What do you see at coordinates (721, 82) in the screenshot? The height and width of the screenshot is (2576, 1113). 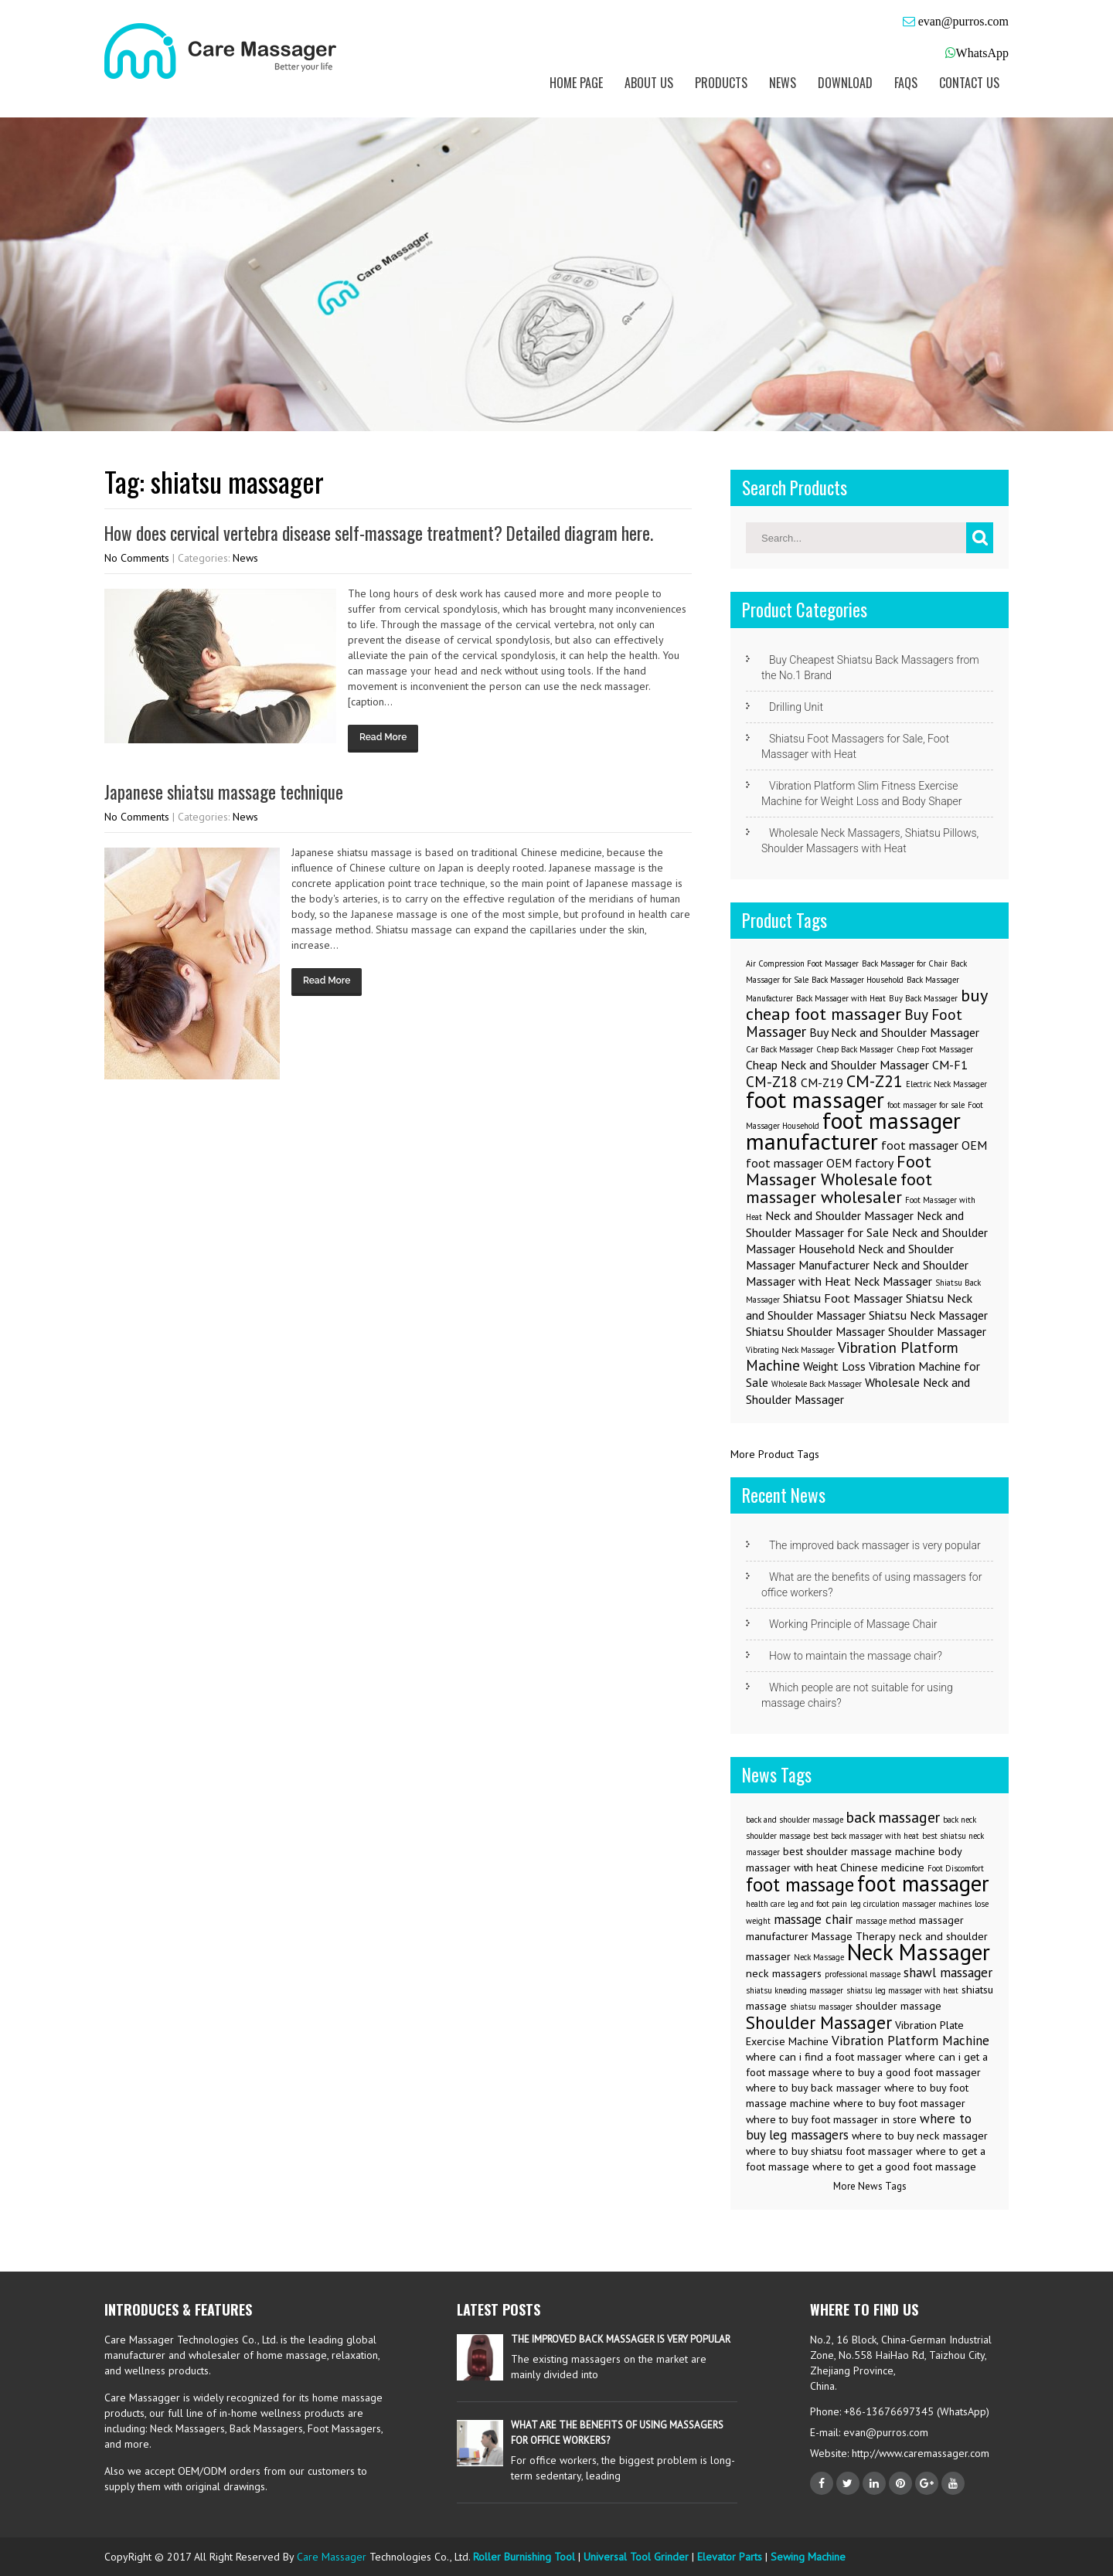 I see `Products` at bounding box center [721, 82].